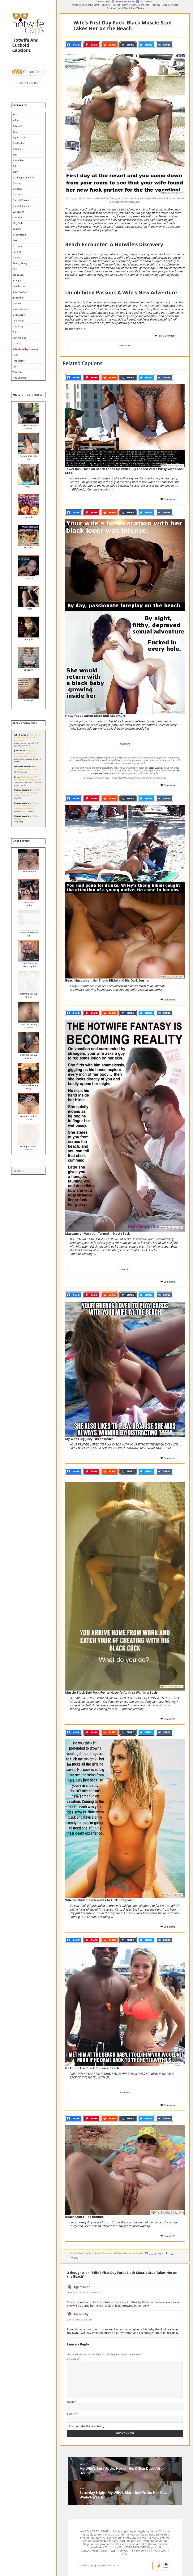  Describe the element at coordinates (167, 335) in the screenshot. I see `Post a Comment↑` at that location.